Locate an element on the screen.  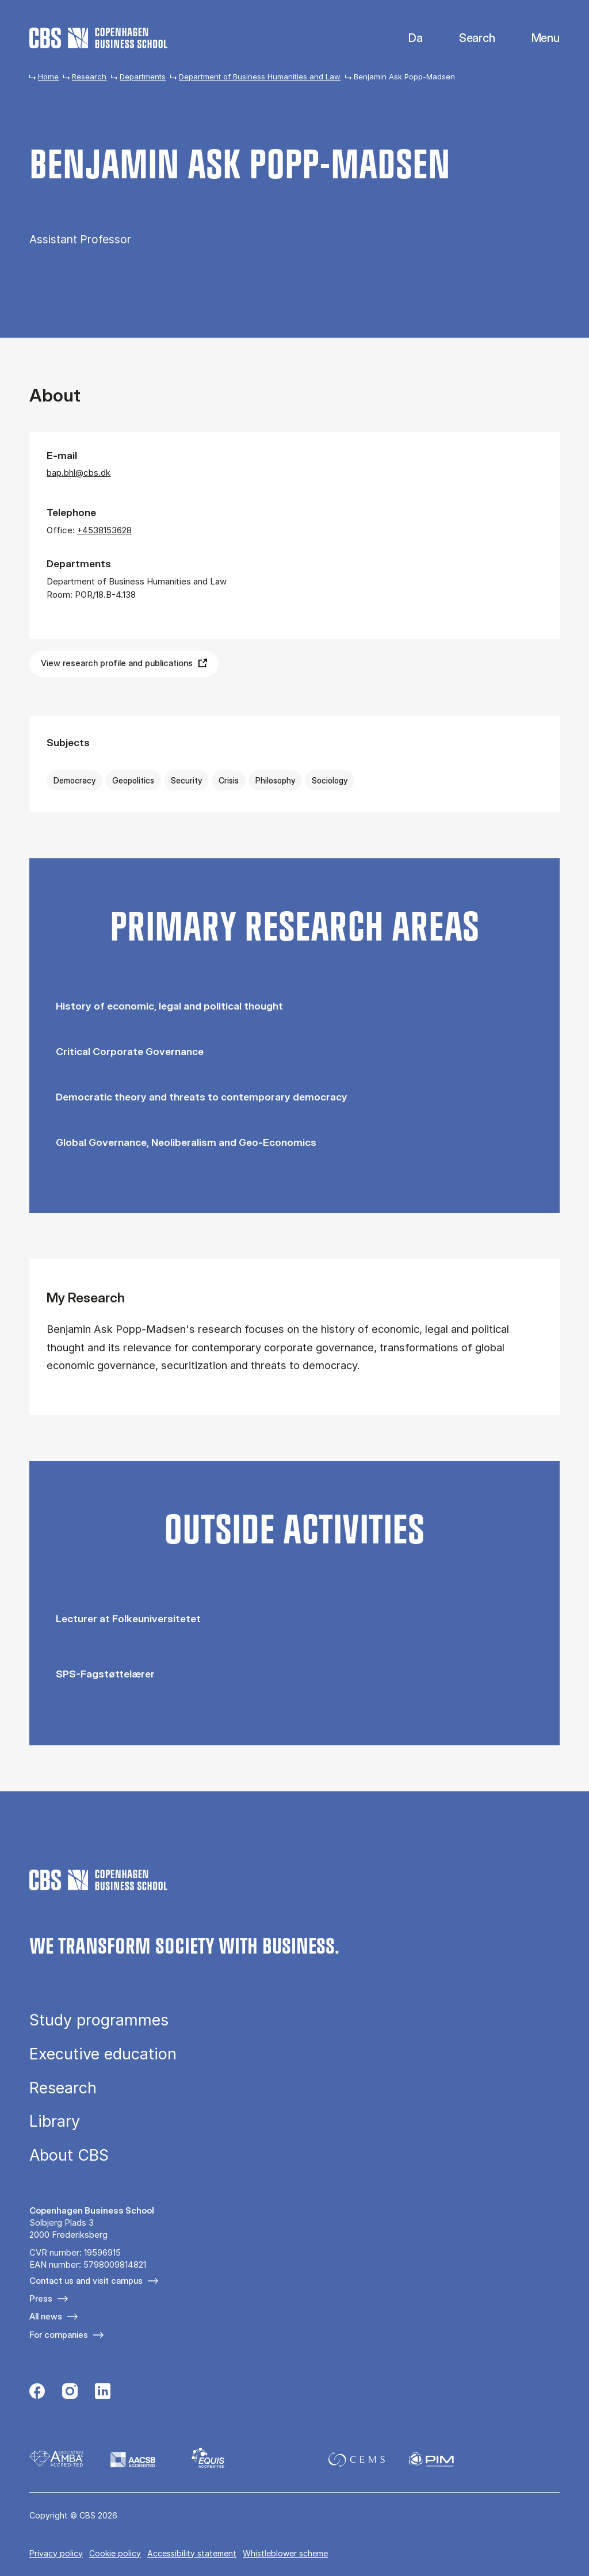
Whistleblower scheme is located at coordinates (285, 2553).